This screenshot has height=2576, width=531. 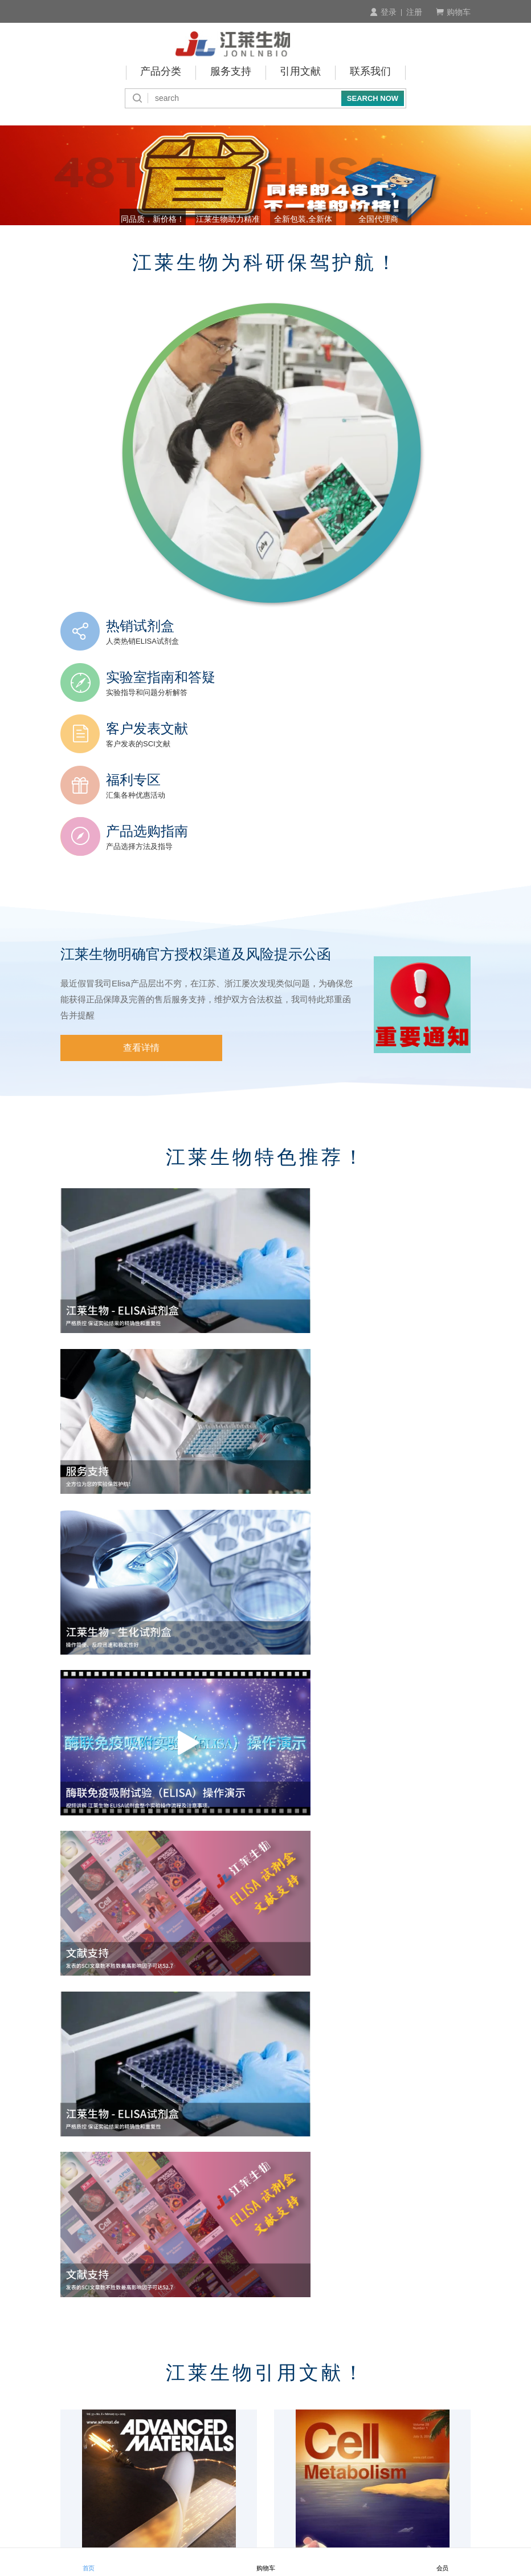 I want to click on 购物车, so click(x=453, y=12).